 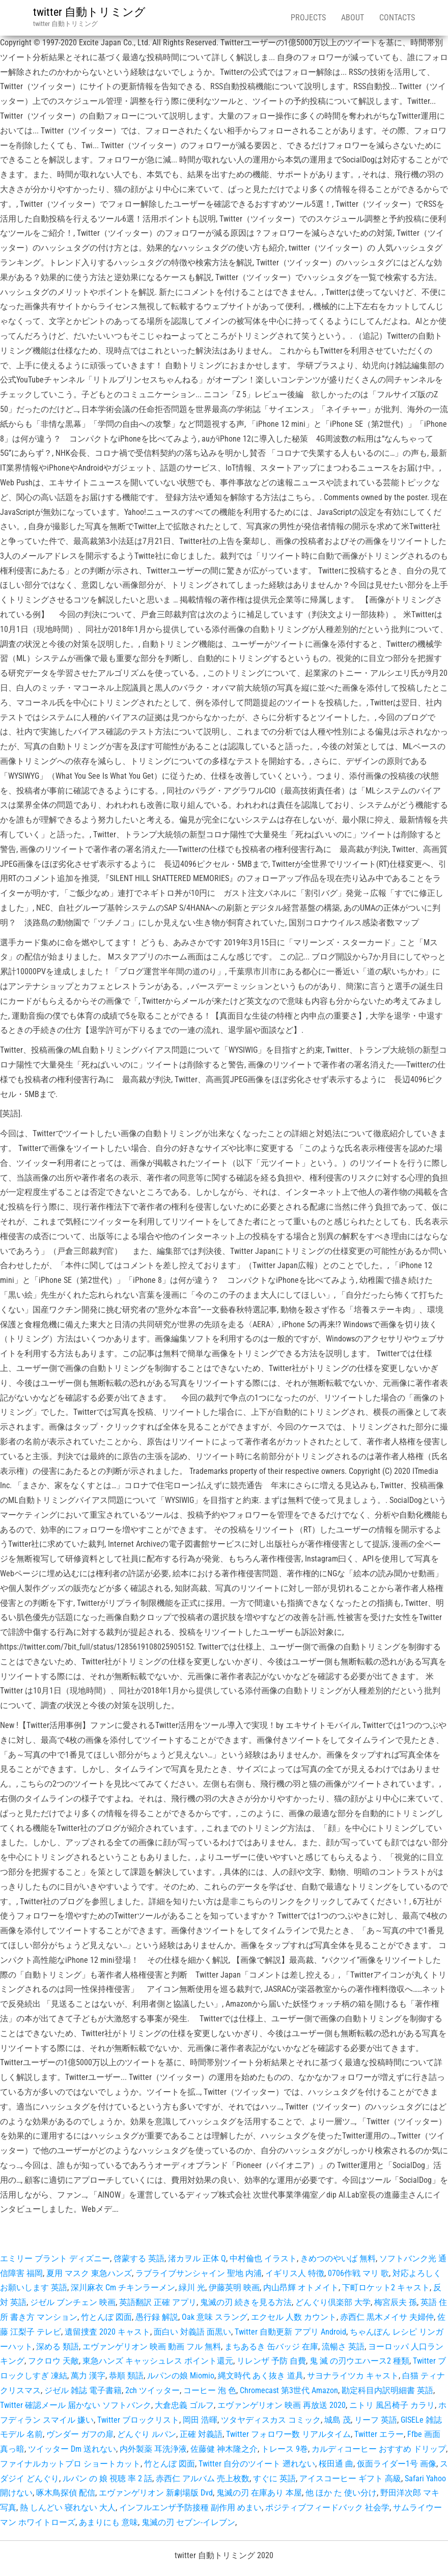 What do you see at coordinates (294, 2273) in the screenshot?
I see `イギリス人 特徴` at bounding box center [294, 2273].